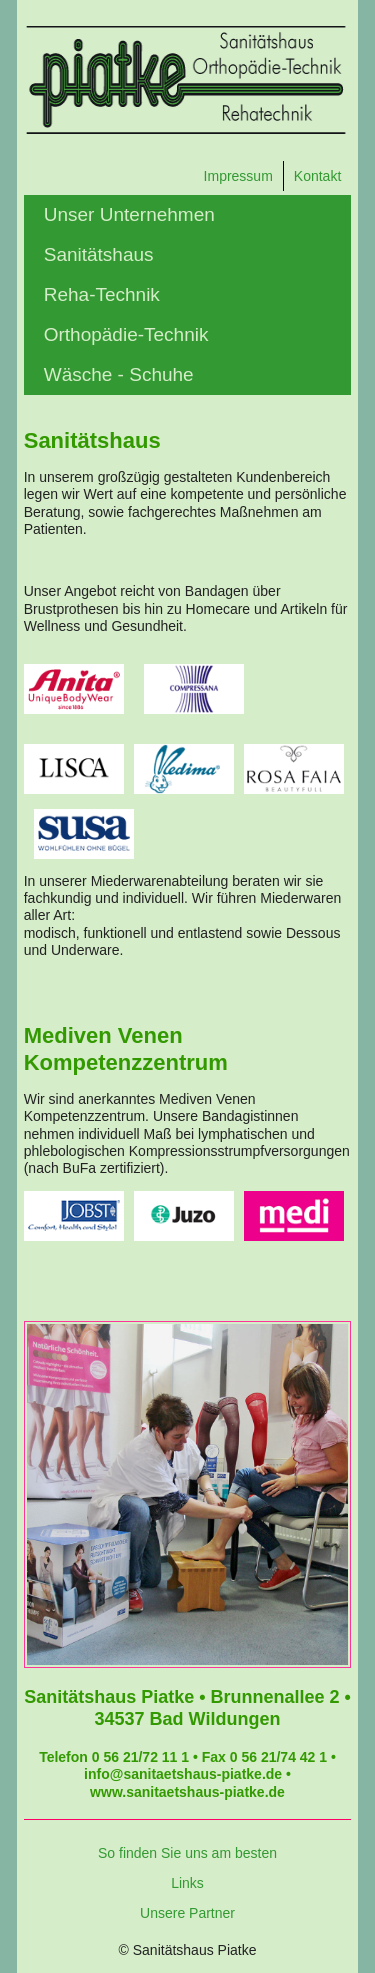 Image resolution: width=375 pixels, height=1973 pixels. What do you see at coordinates (187, 1853) in the screenshot?
I see `So finden Sie uns am besten` at bounding box center [187, 1853].